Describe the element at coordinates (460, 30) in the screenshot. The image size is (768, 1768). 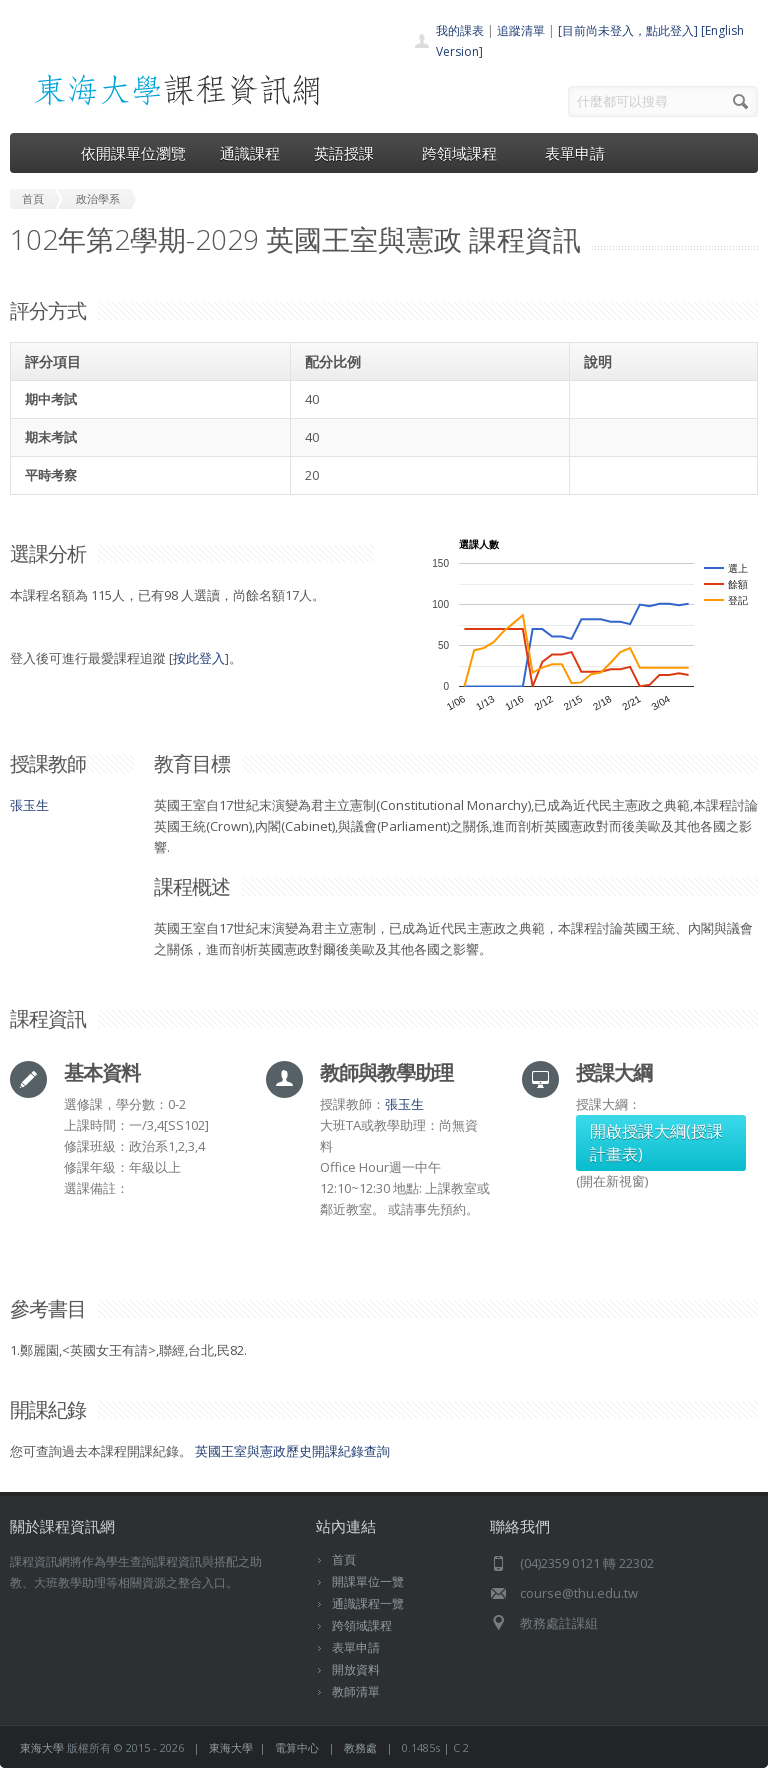
I see `我的課表` at that location.